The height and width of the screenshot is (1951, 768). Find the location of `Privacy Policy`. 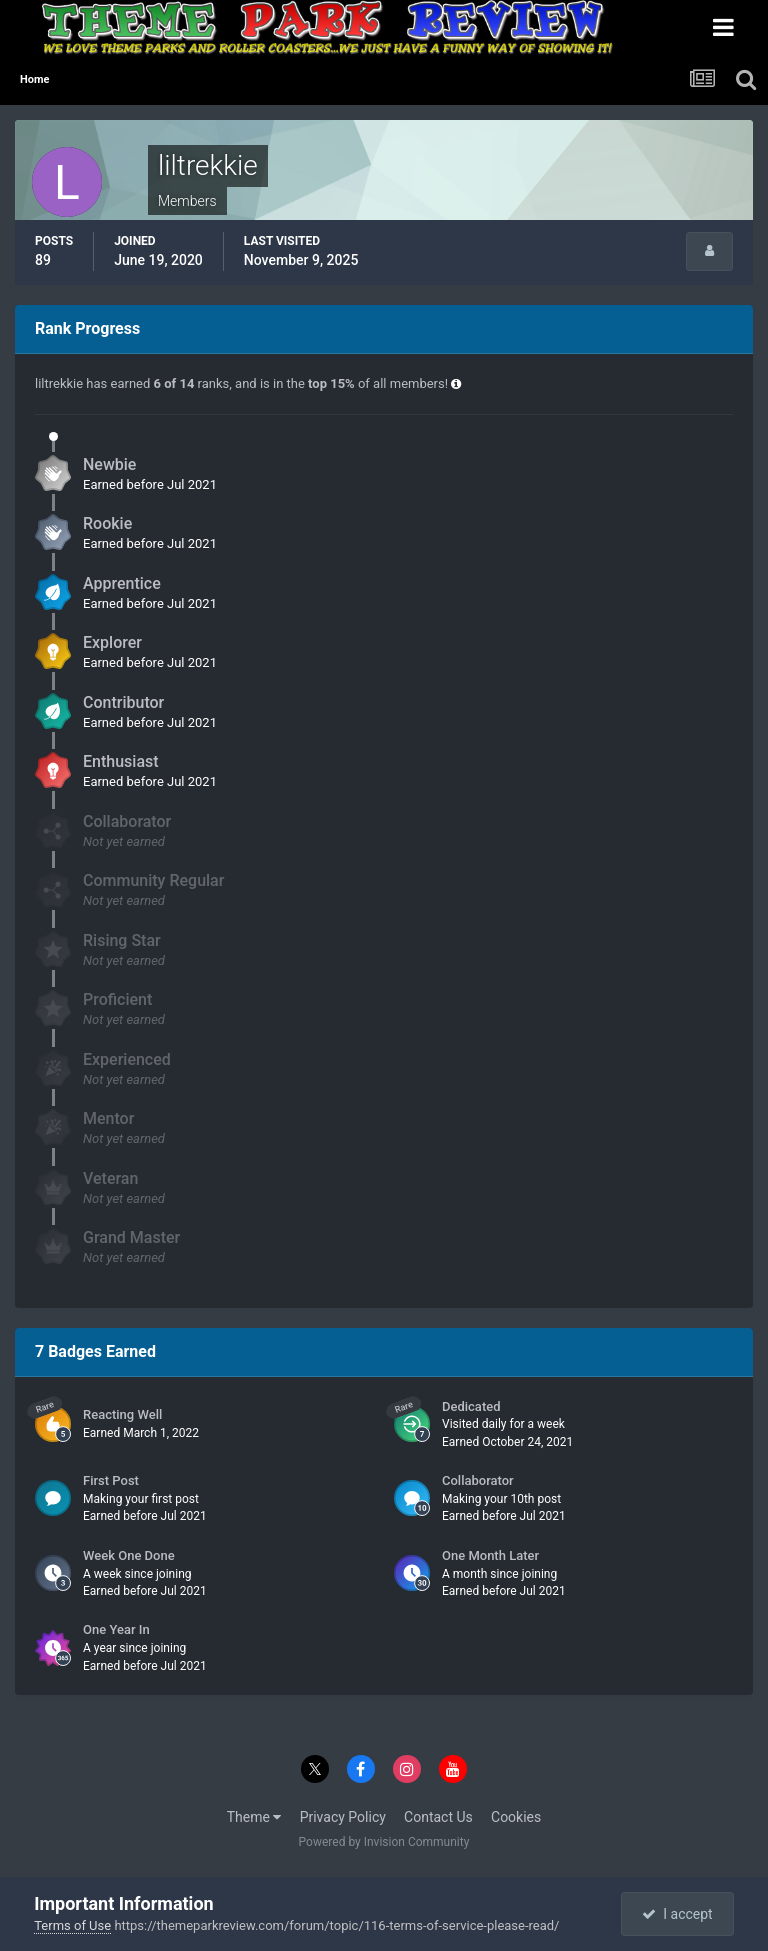

Privacy Policy is located at coordinates (343, 1817).